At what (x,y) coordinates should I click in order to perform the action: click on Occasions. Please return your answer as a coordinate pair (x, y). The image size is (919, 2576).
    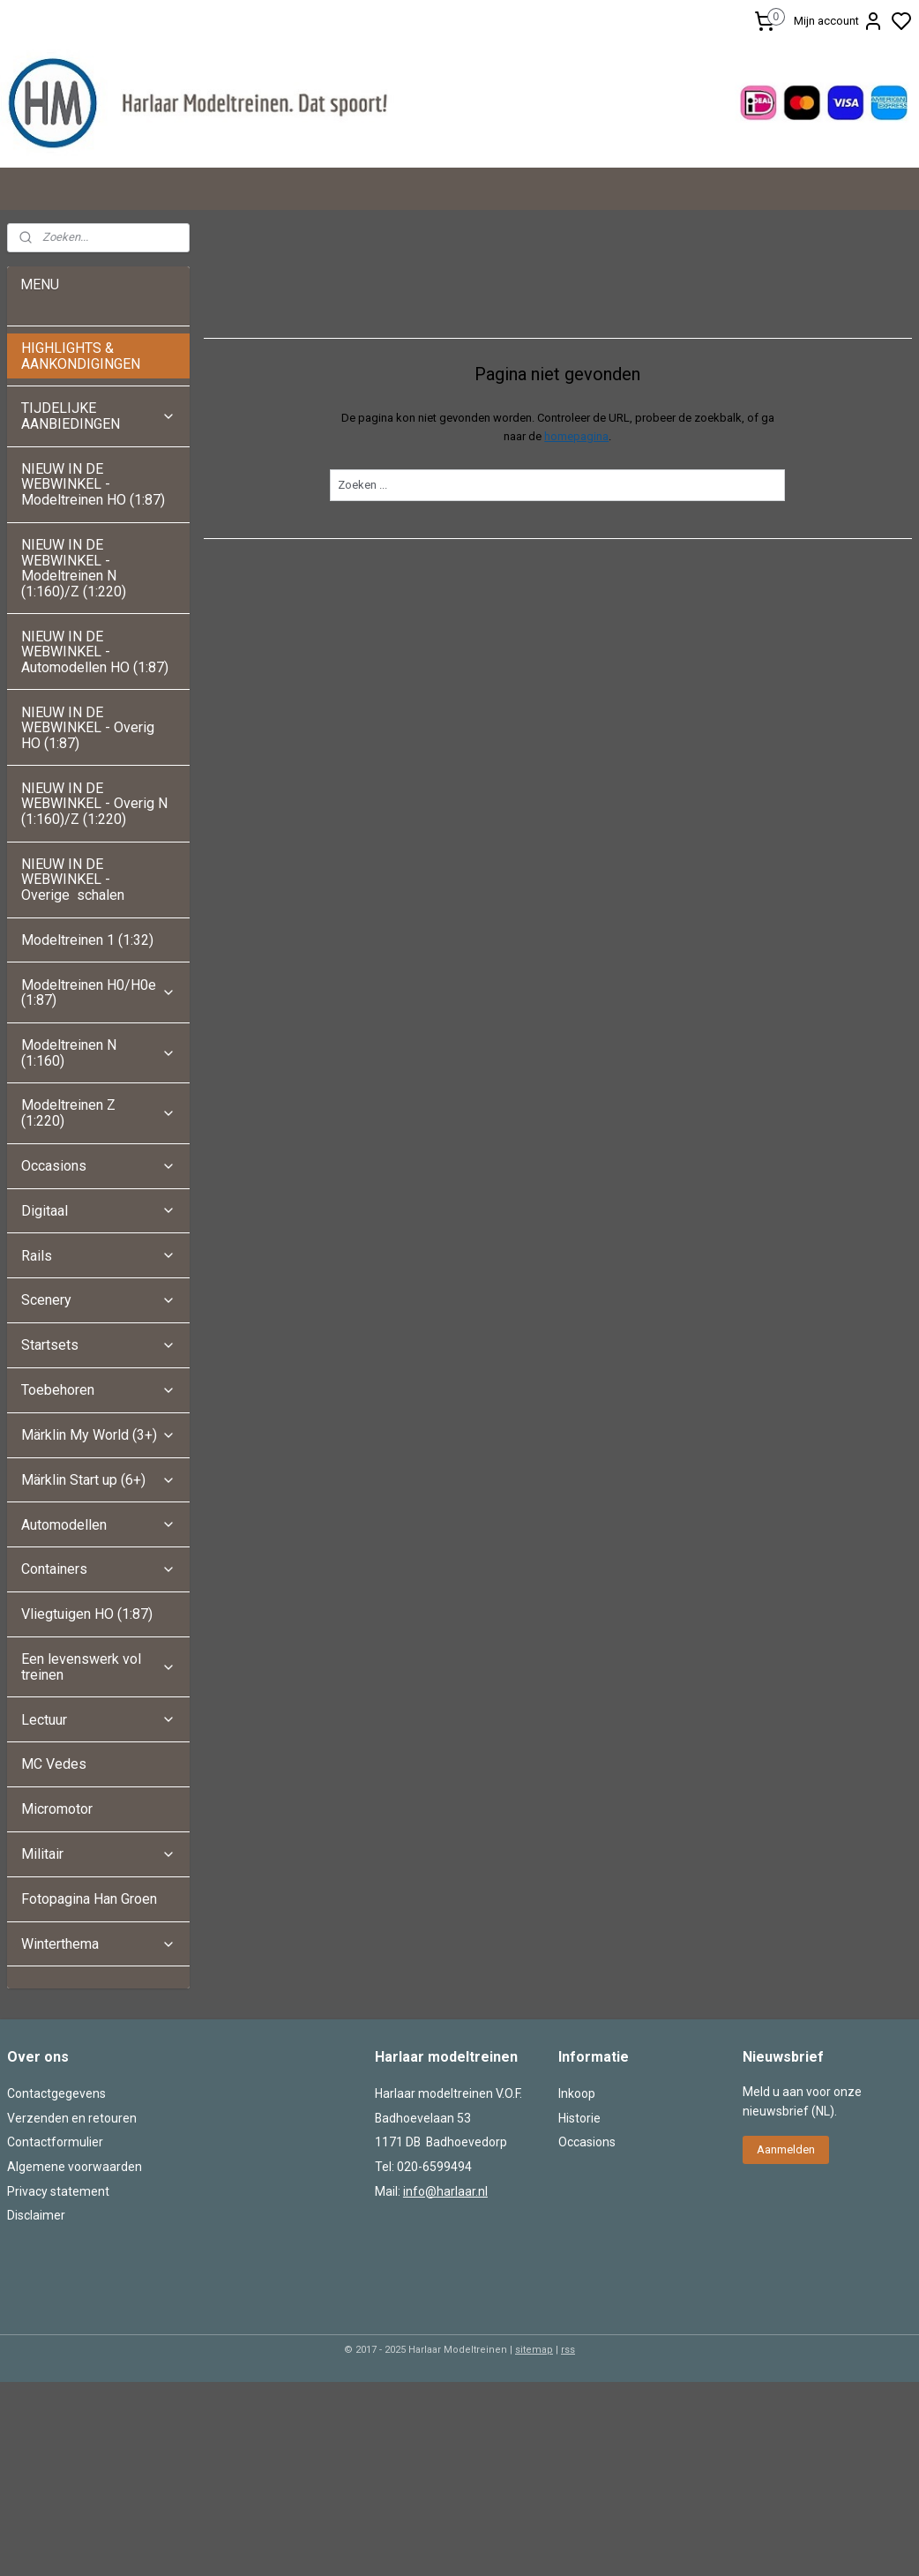
    Looking at the image, I should click on (98, 1165).